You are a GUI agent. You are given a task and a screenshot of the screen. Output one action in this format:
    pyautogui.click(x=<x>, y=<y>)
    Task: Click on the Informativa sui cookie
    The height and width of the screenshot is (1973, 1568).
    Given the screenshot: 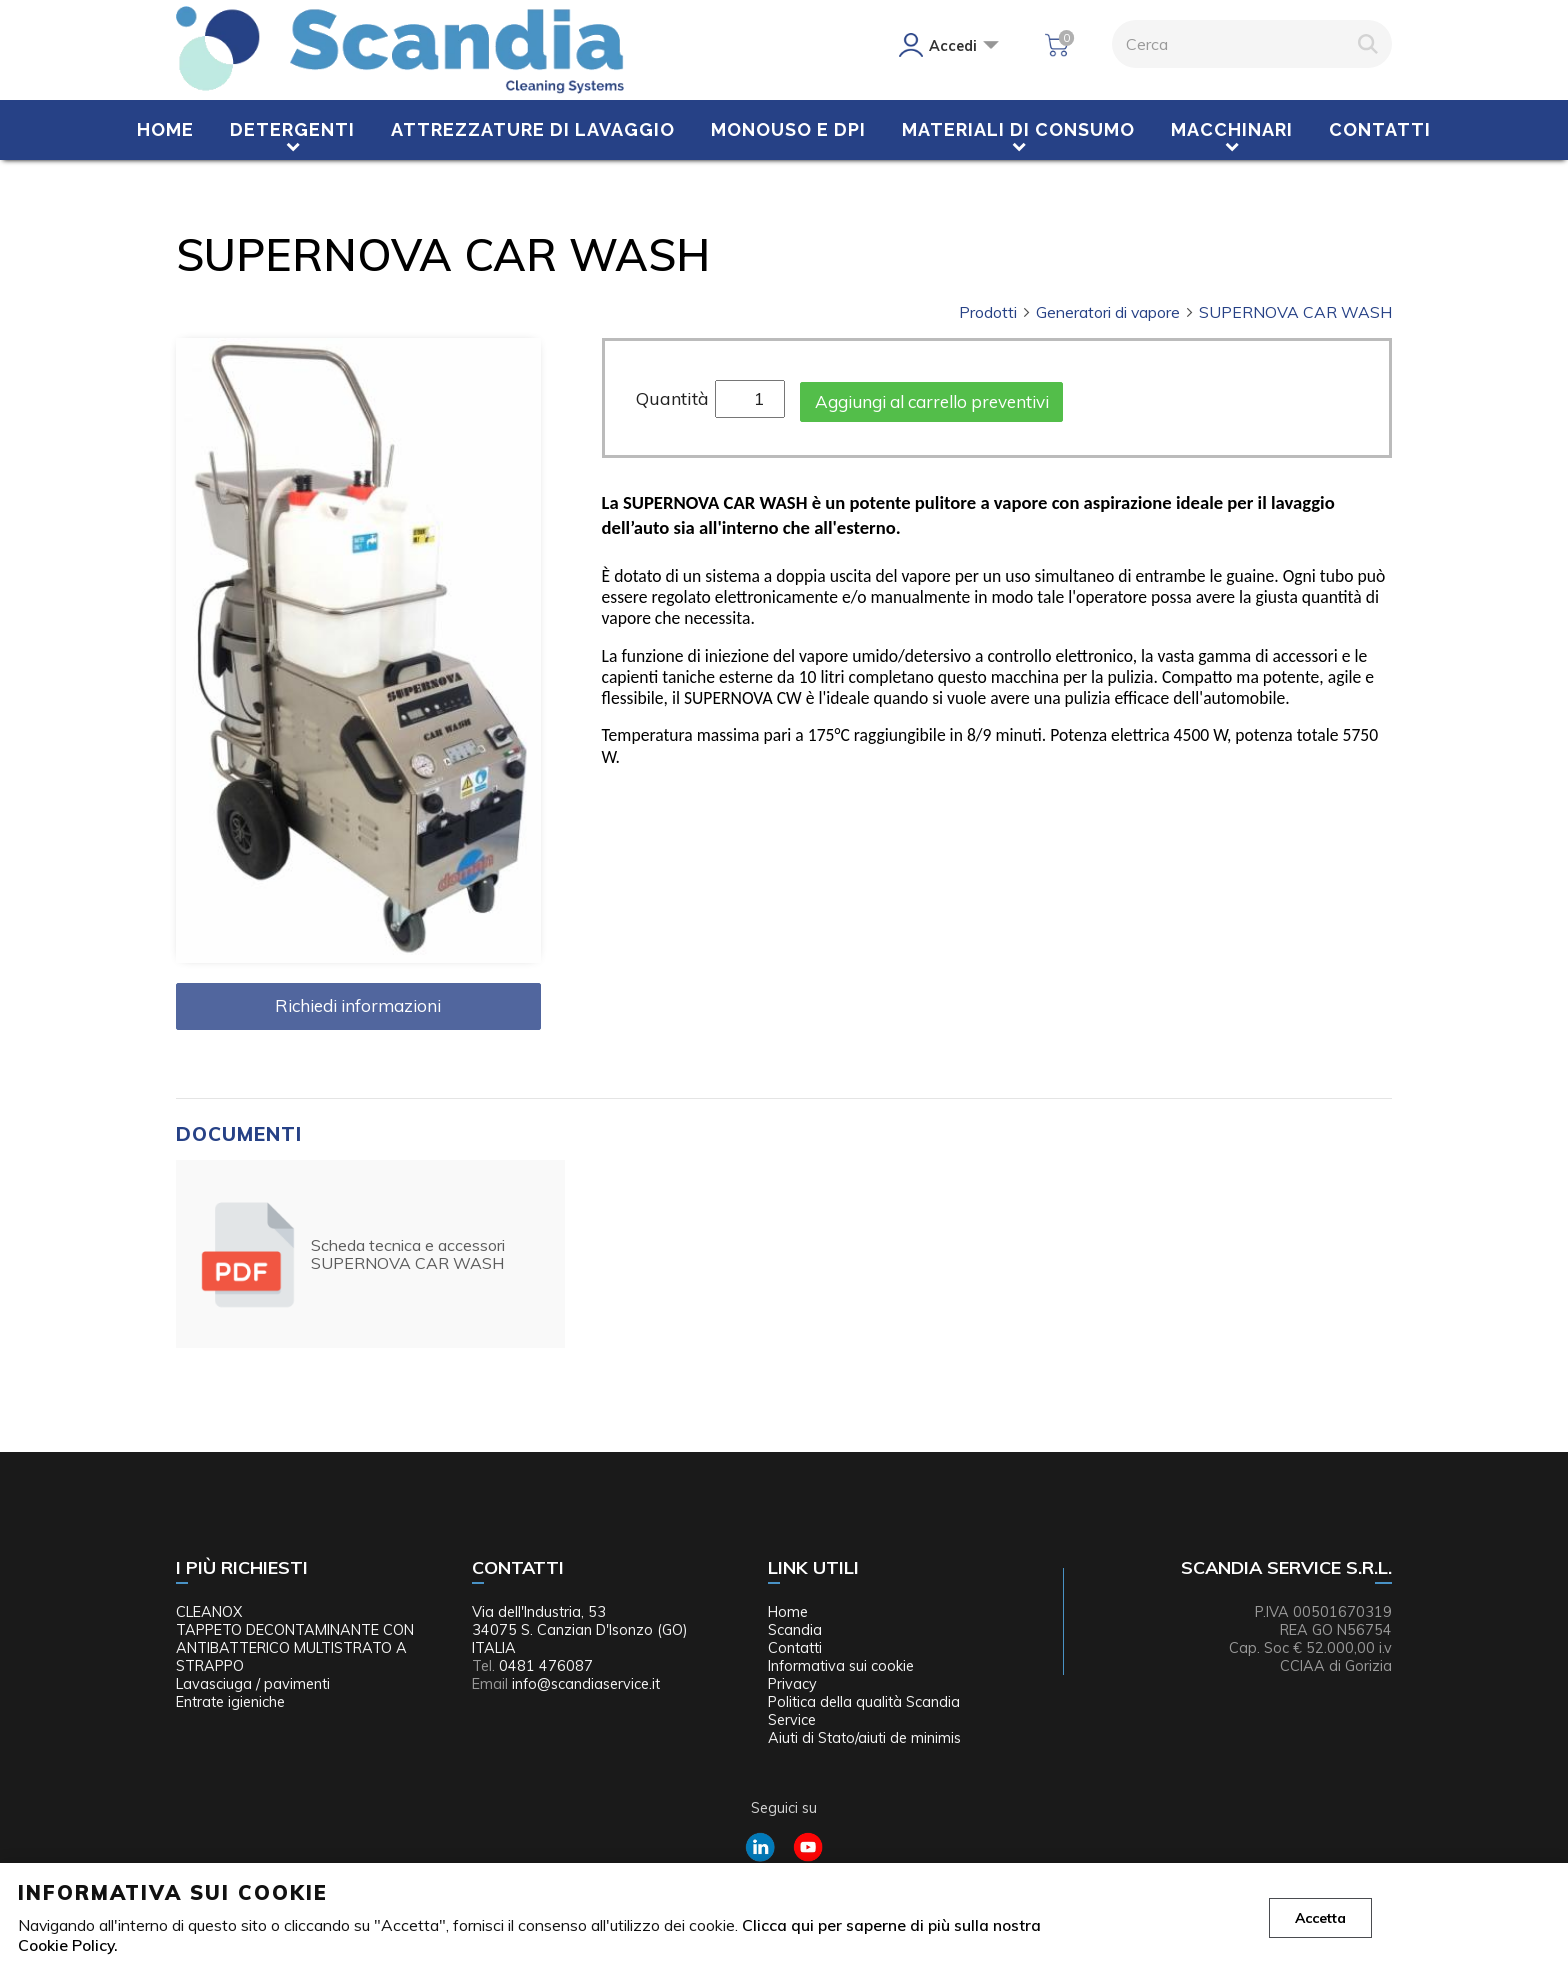 What is the action you would take?
    pyautogui.click(x=841, y=1666)
    